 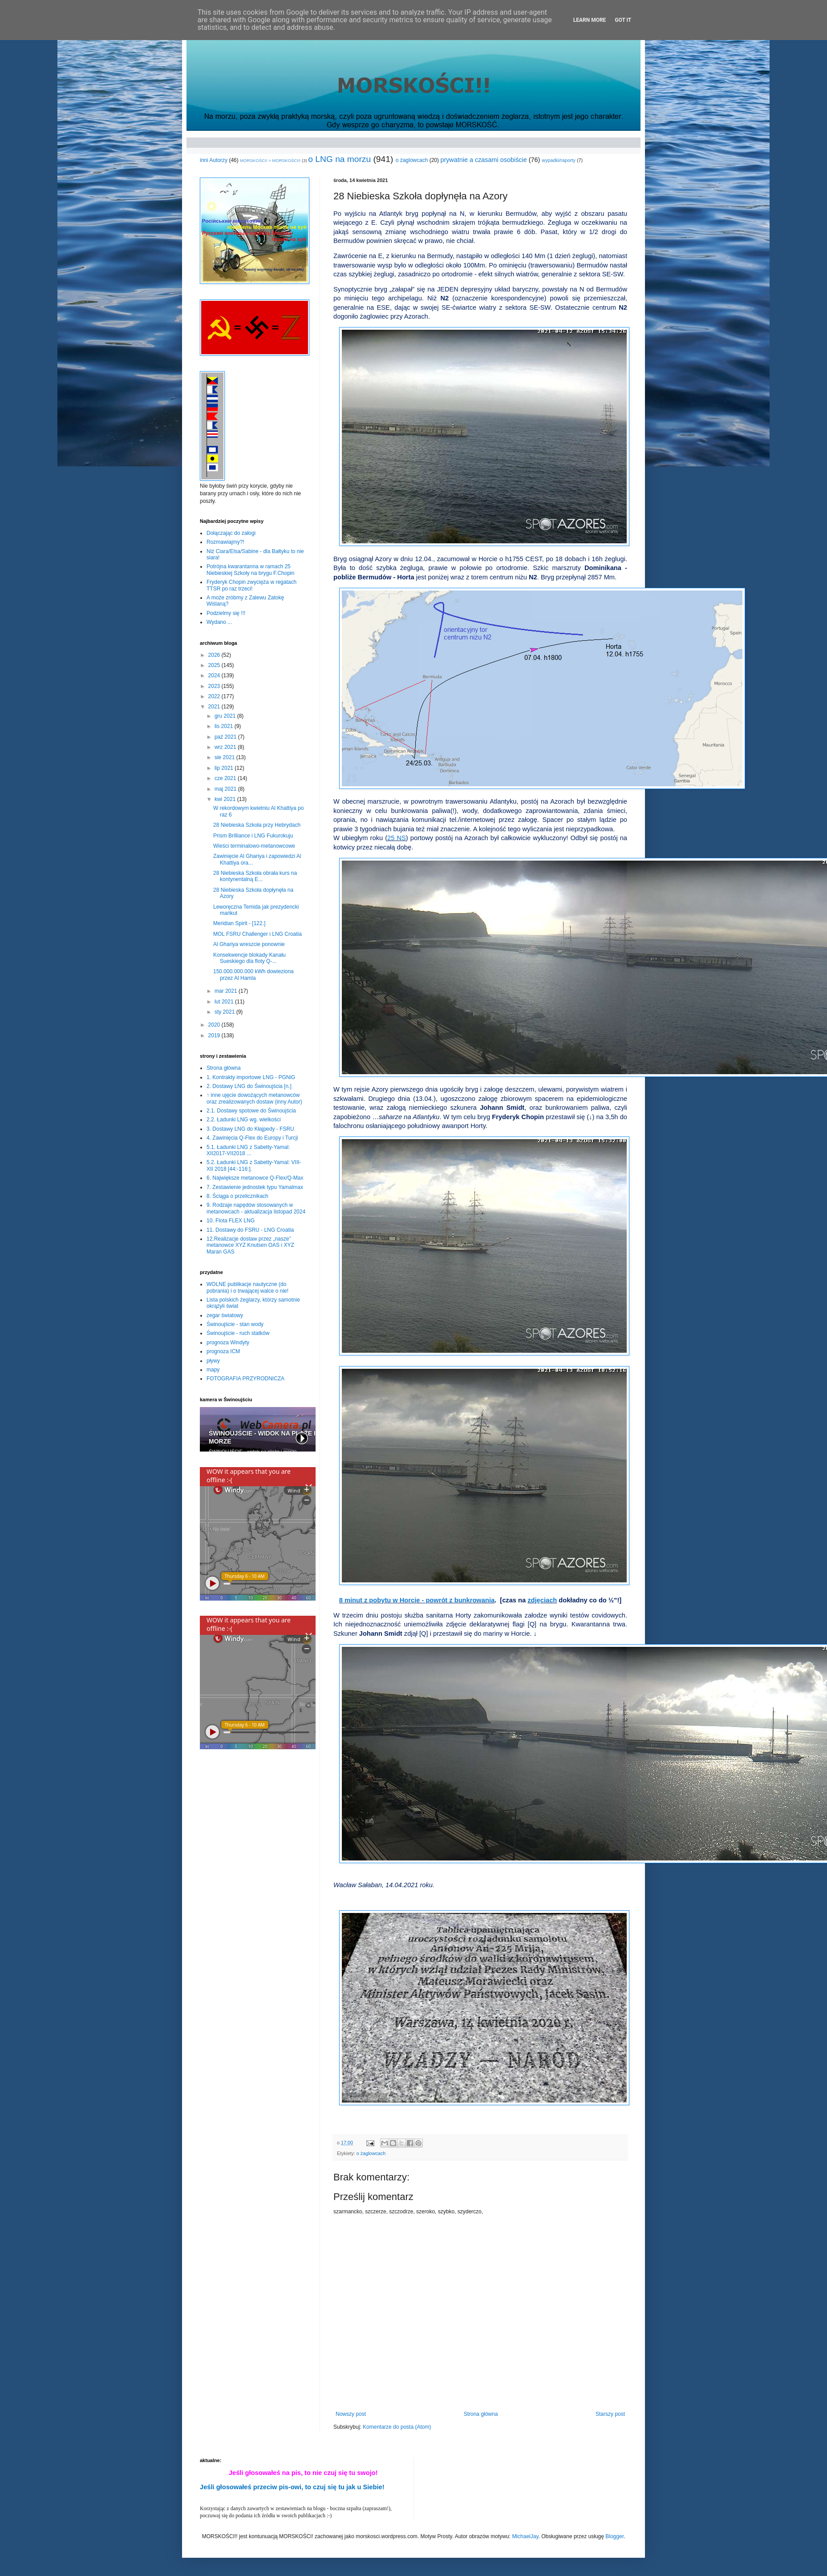 What do you see at coordinates (255, 1178) in the screenshot?
I see `6. Największe metanowce Q-Flex/Q-Max` at bounding box center [255, 1178].